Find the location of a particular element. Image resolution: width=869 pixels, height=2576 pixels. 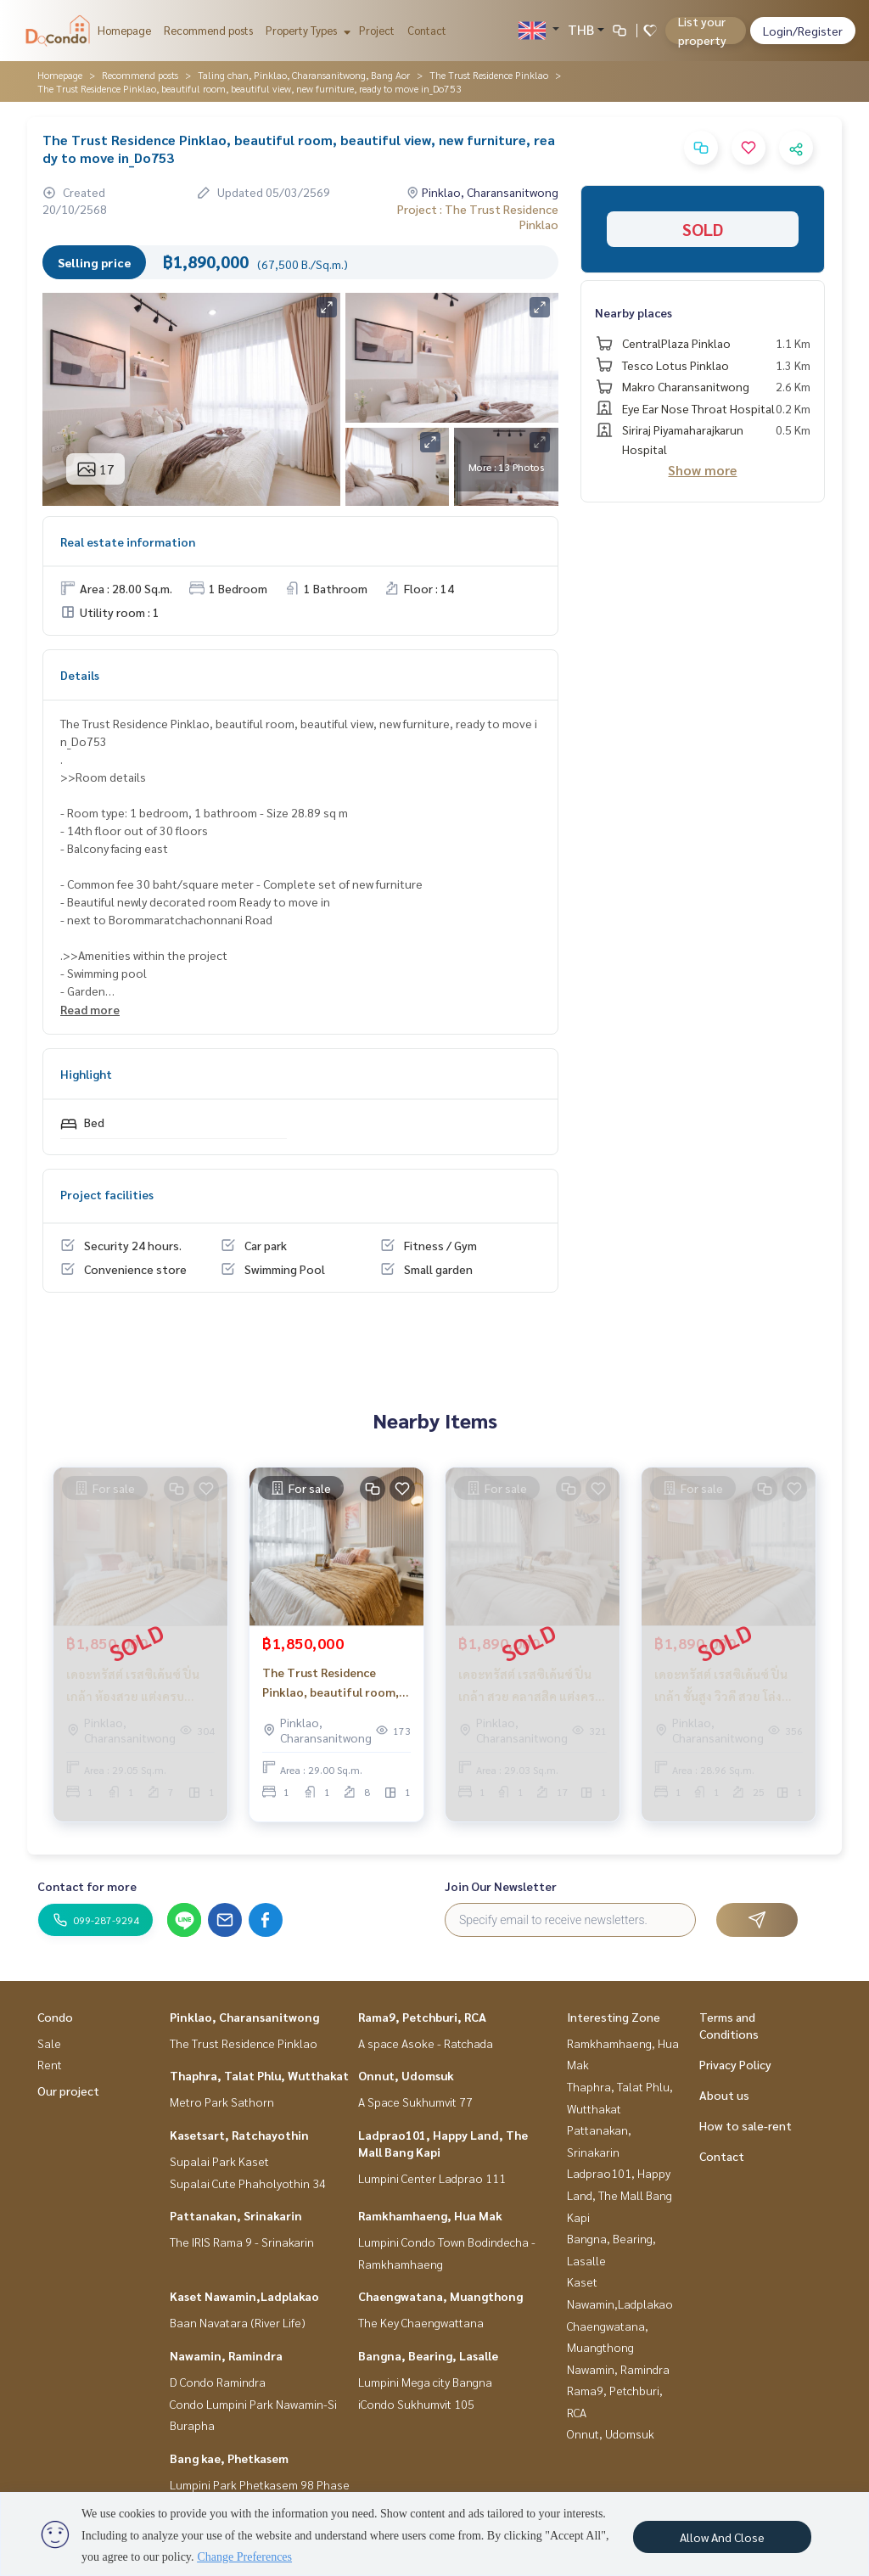

Lumpini Center Ladprao 111 is located at coordinates (432, 2178).